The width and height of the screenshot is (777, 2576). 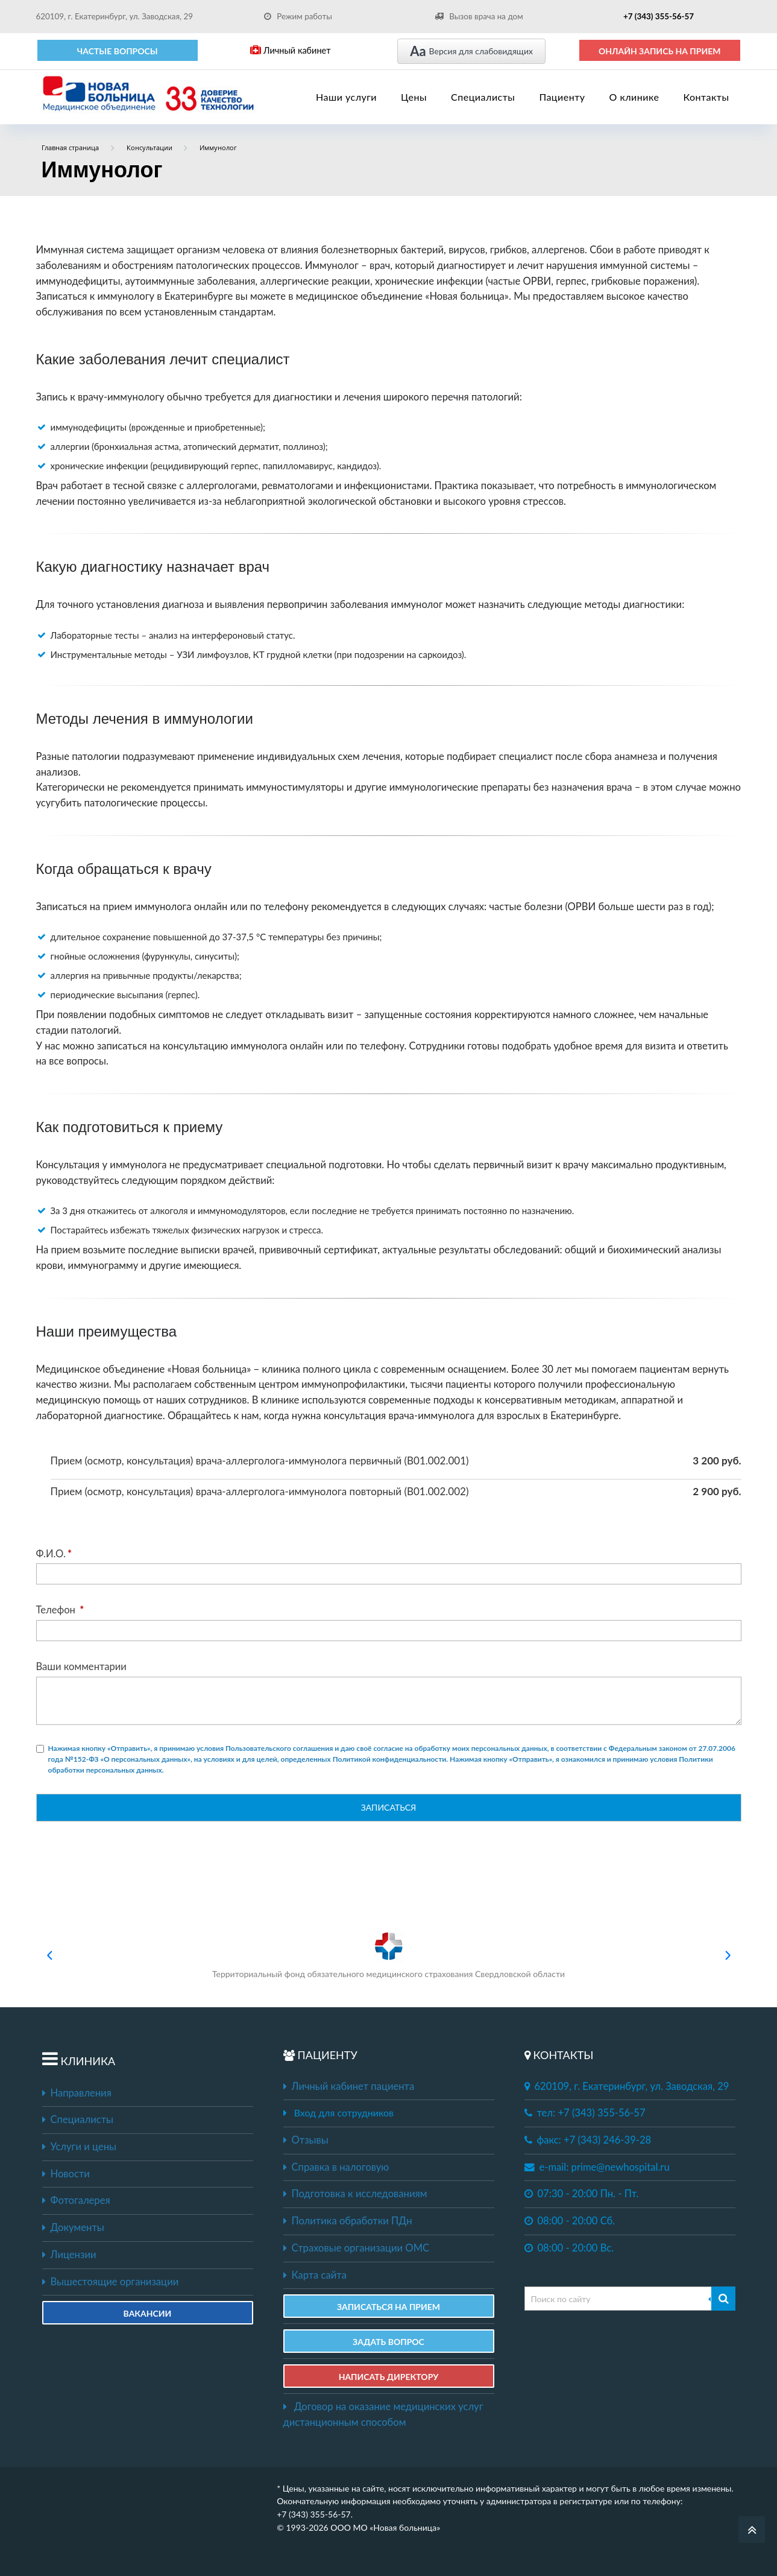 I want to click on Подготовка к исследованиям, so click(x=355, y=2194).